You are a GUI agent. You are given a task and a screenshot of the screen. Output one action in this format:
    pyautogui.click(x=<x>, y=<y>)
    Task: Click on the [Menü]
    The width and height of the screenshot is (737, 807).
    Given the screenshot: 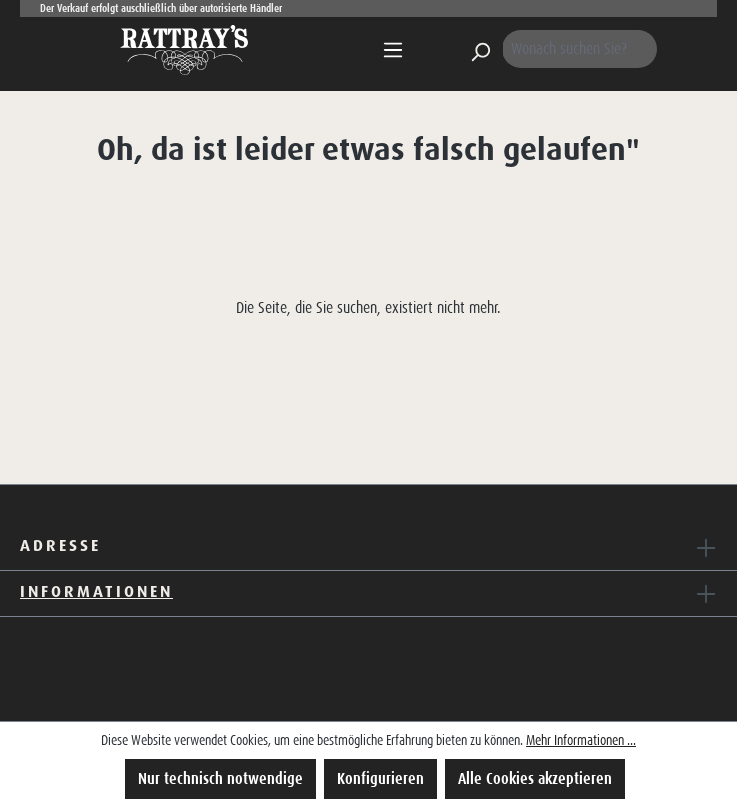 What is the action you would take?
    pyautogui.click(x=393, y=50)
    